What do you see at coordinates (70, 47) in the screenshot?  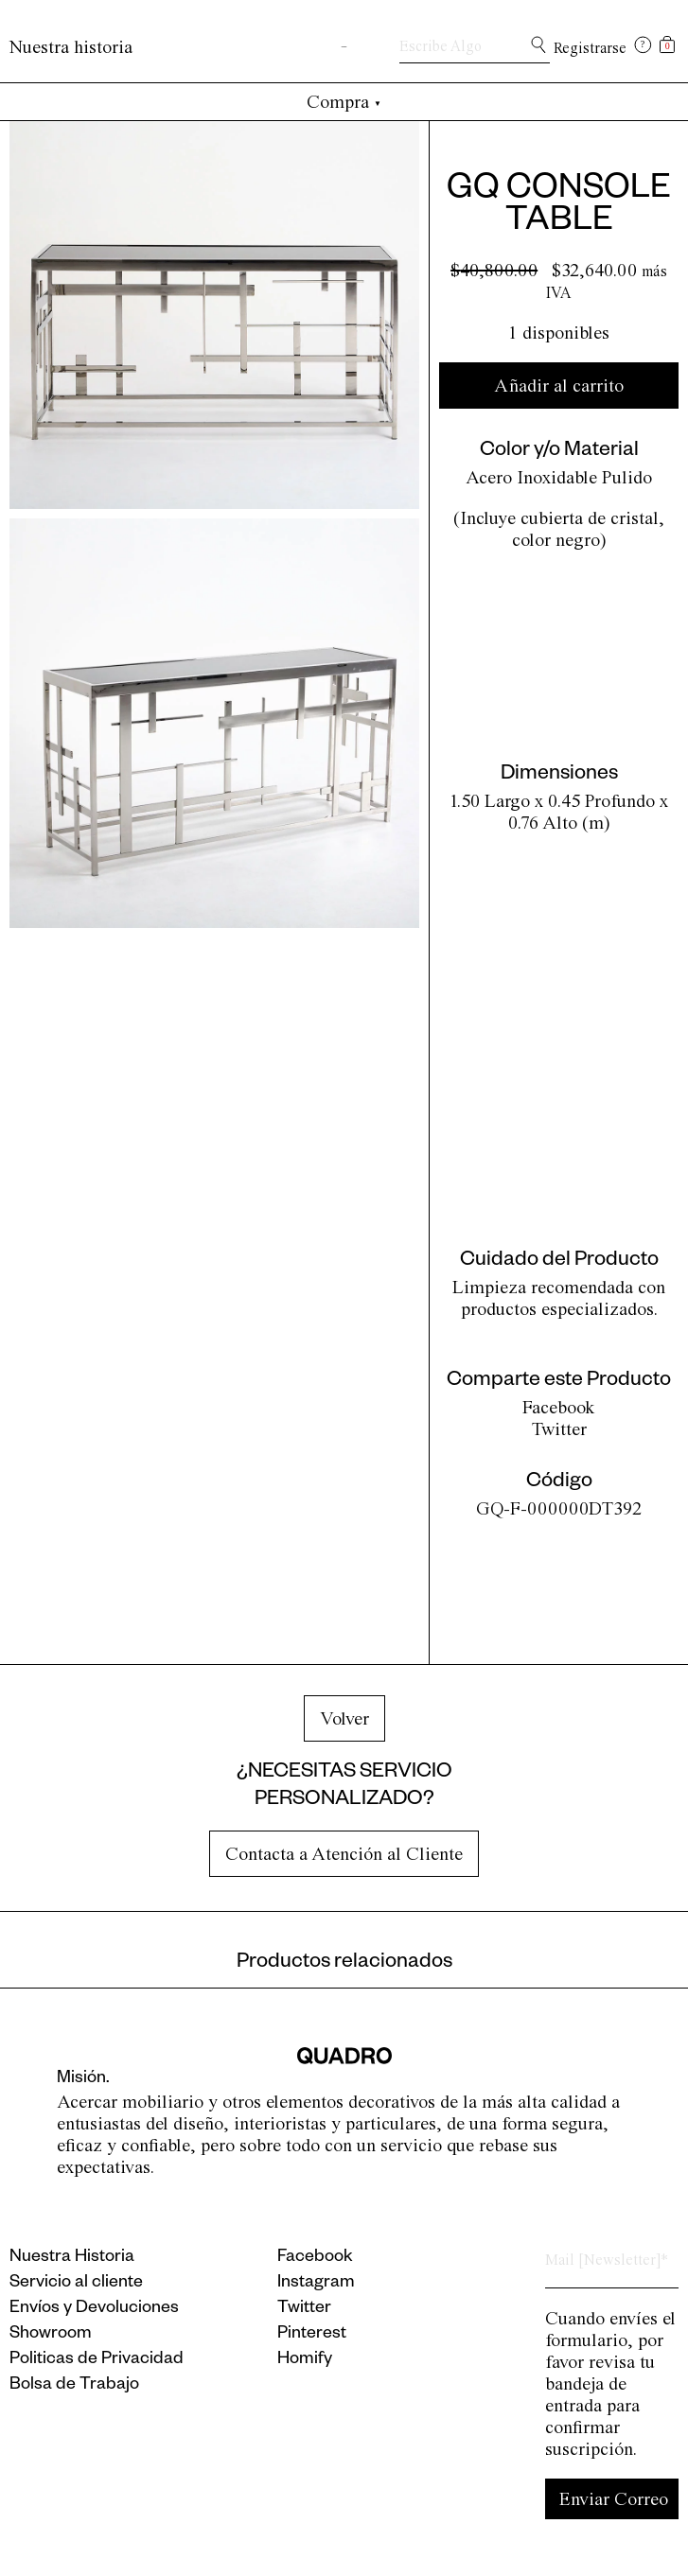 I see `Nuestra historia` at bounding box center [70, 47].